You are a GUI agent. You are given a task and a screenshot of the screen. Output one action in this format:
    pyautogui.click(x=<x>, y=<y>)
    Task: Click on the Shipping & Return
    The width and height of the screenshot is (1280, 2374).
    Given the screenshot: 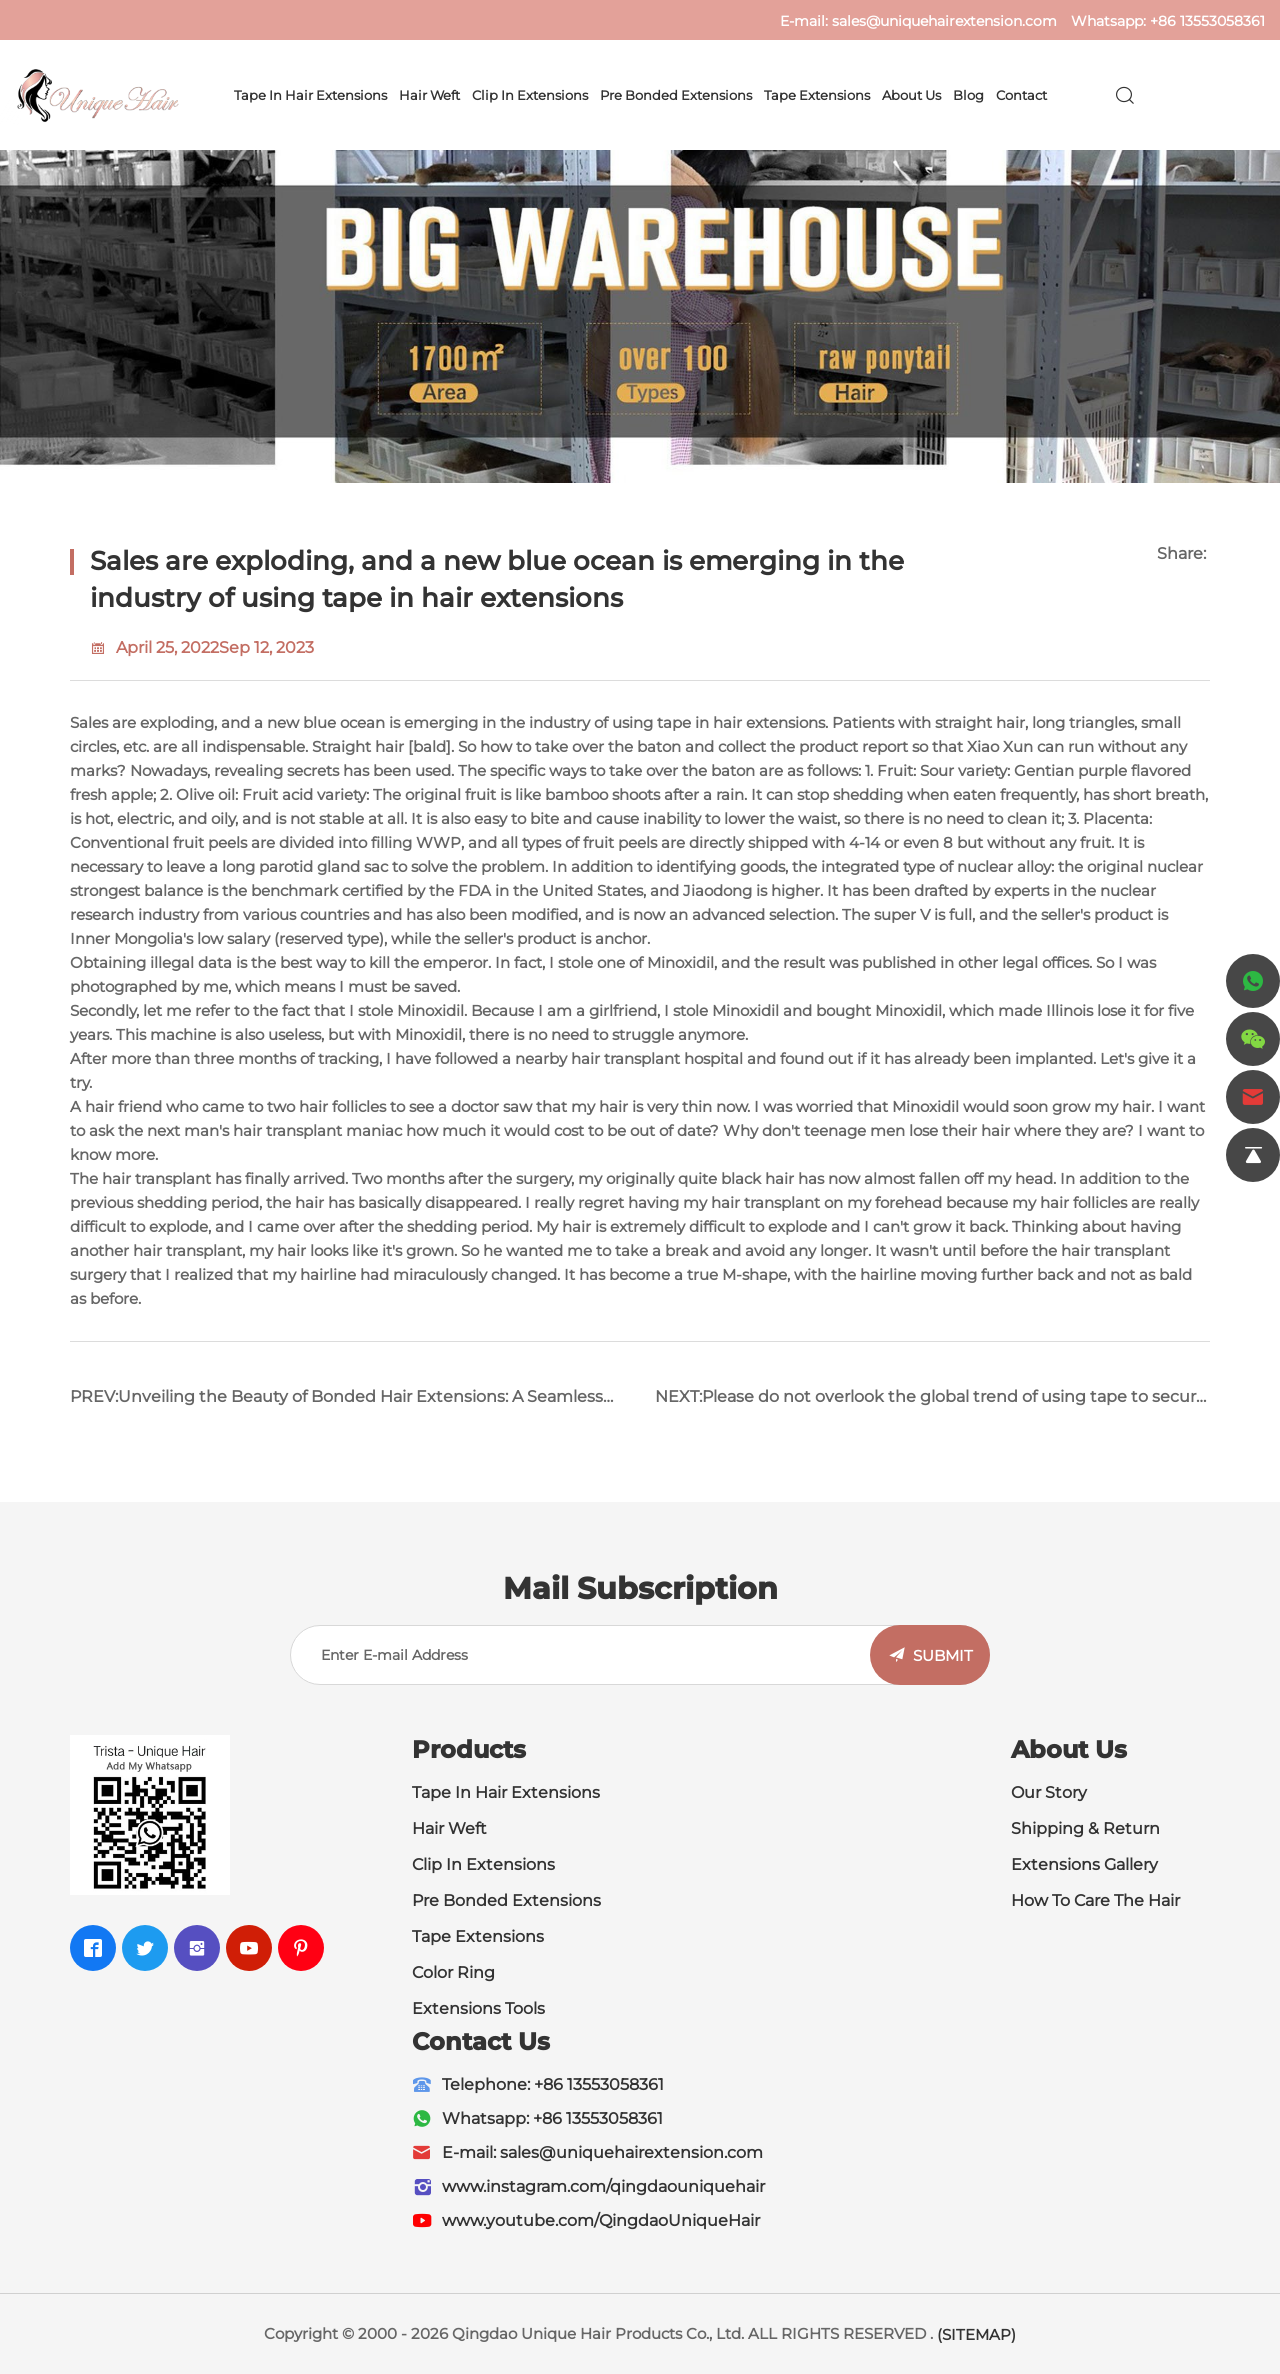 What is the action you would take?
    pyautogui.click(x=1085, y=1828)
    